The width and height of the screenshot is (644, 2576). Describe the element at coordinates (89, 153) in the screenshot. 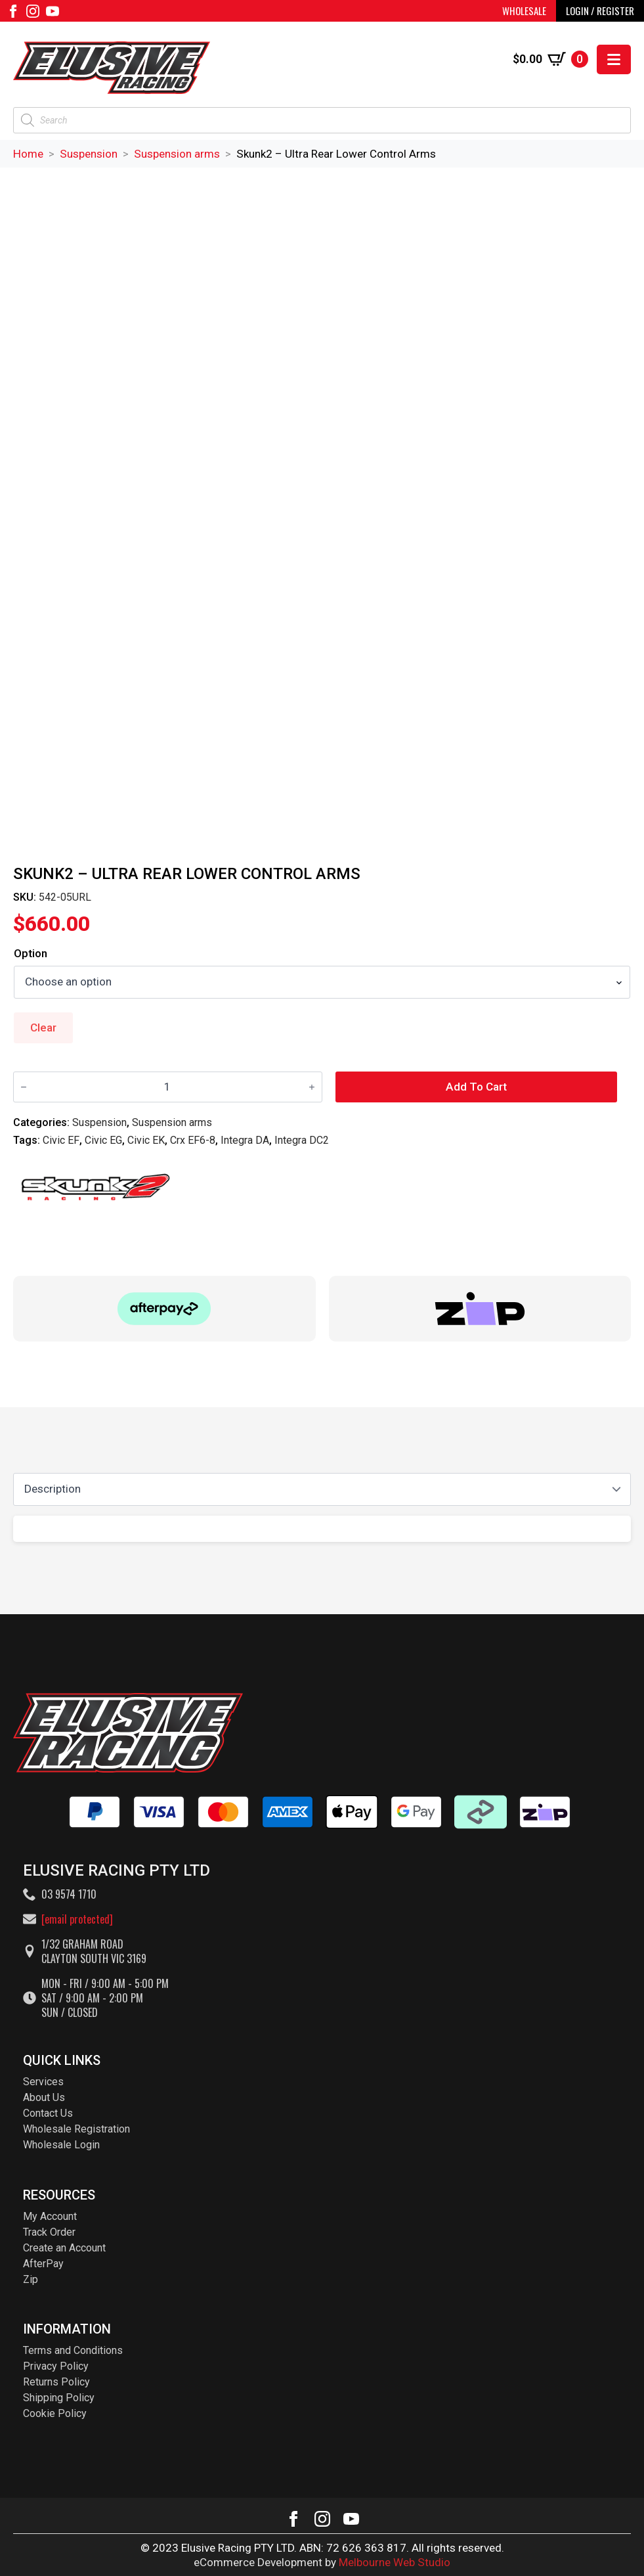

I see `Suspension` at that location.